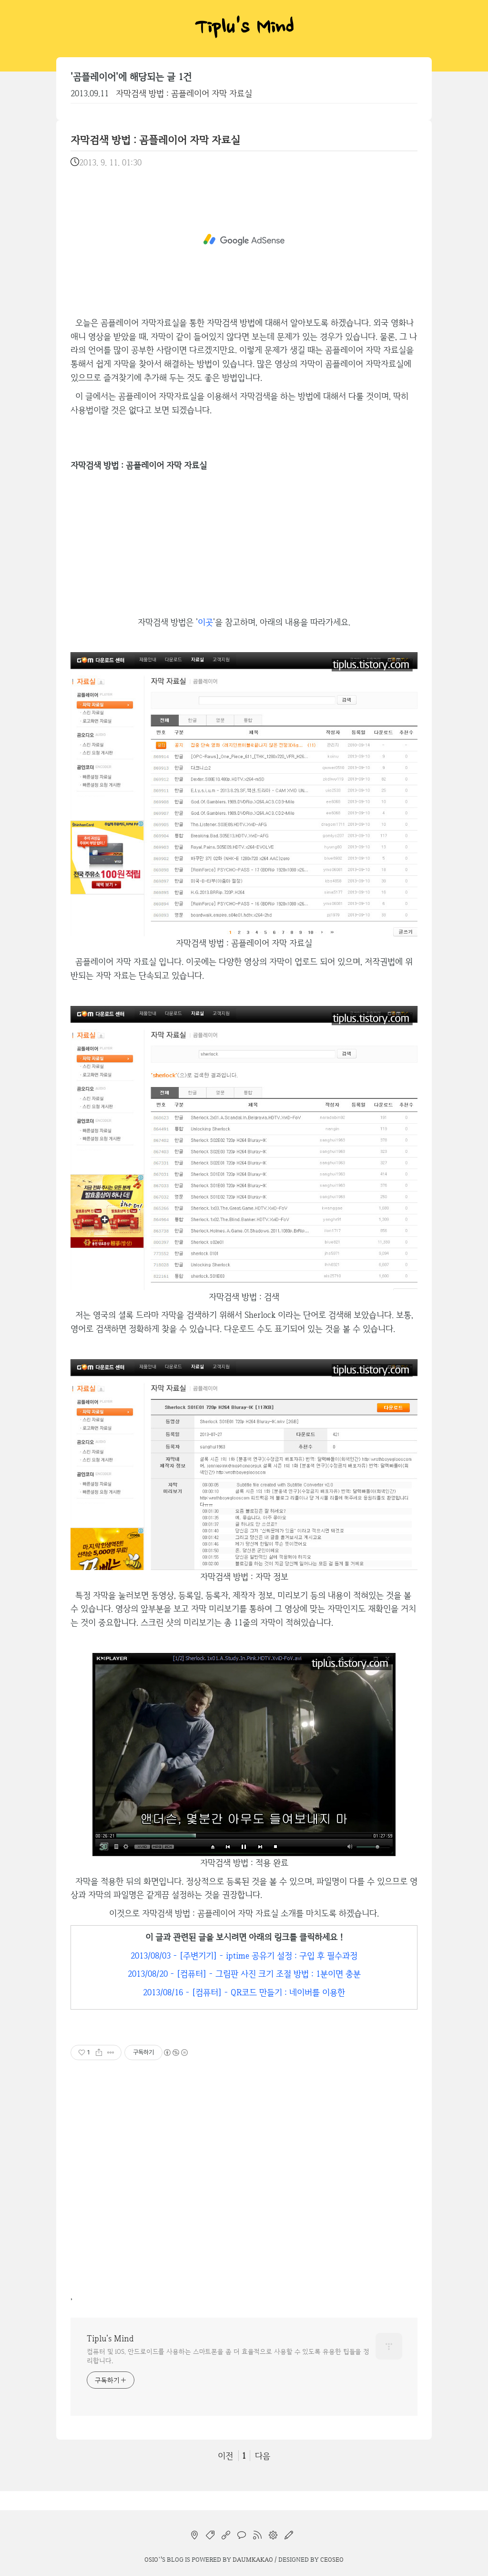 Image resolution: width=488 pixels, height=2576 pixels. I want to click on [Advertisement], so click(244, 240).